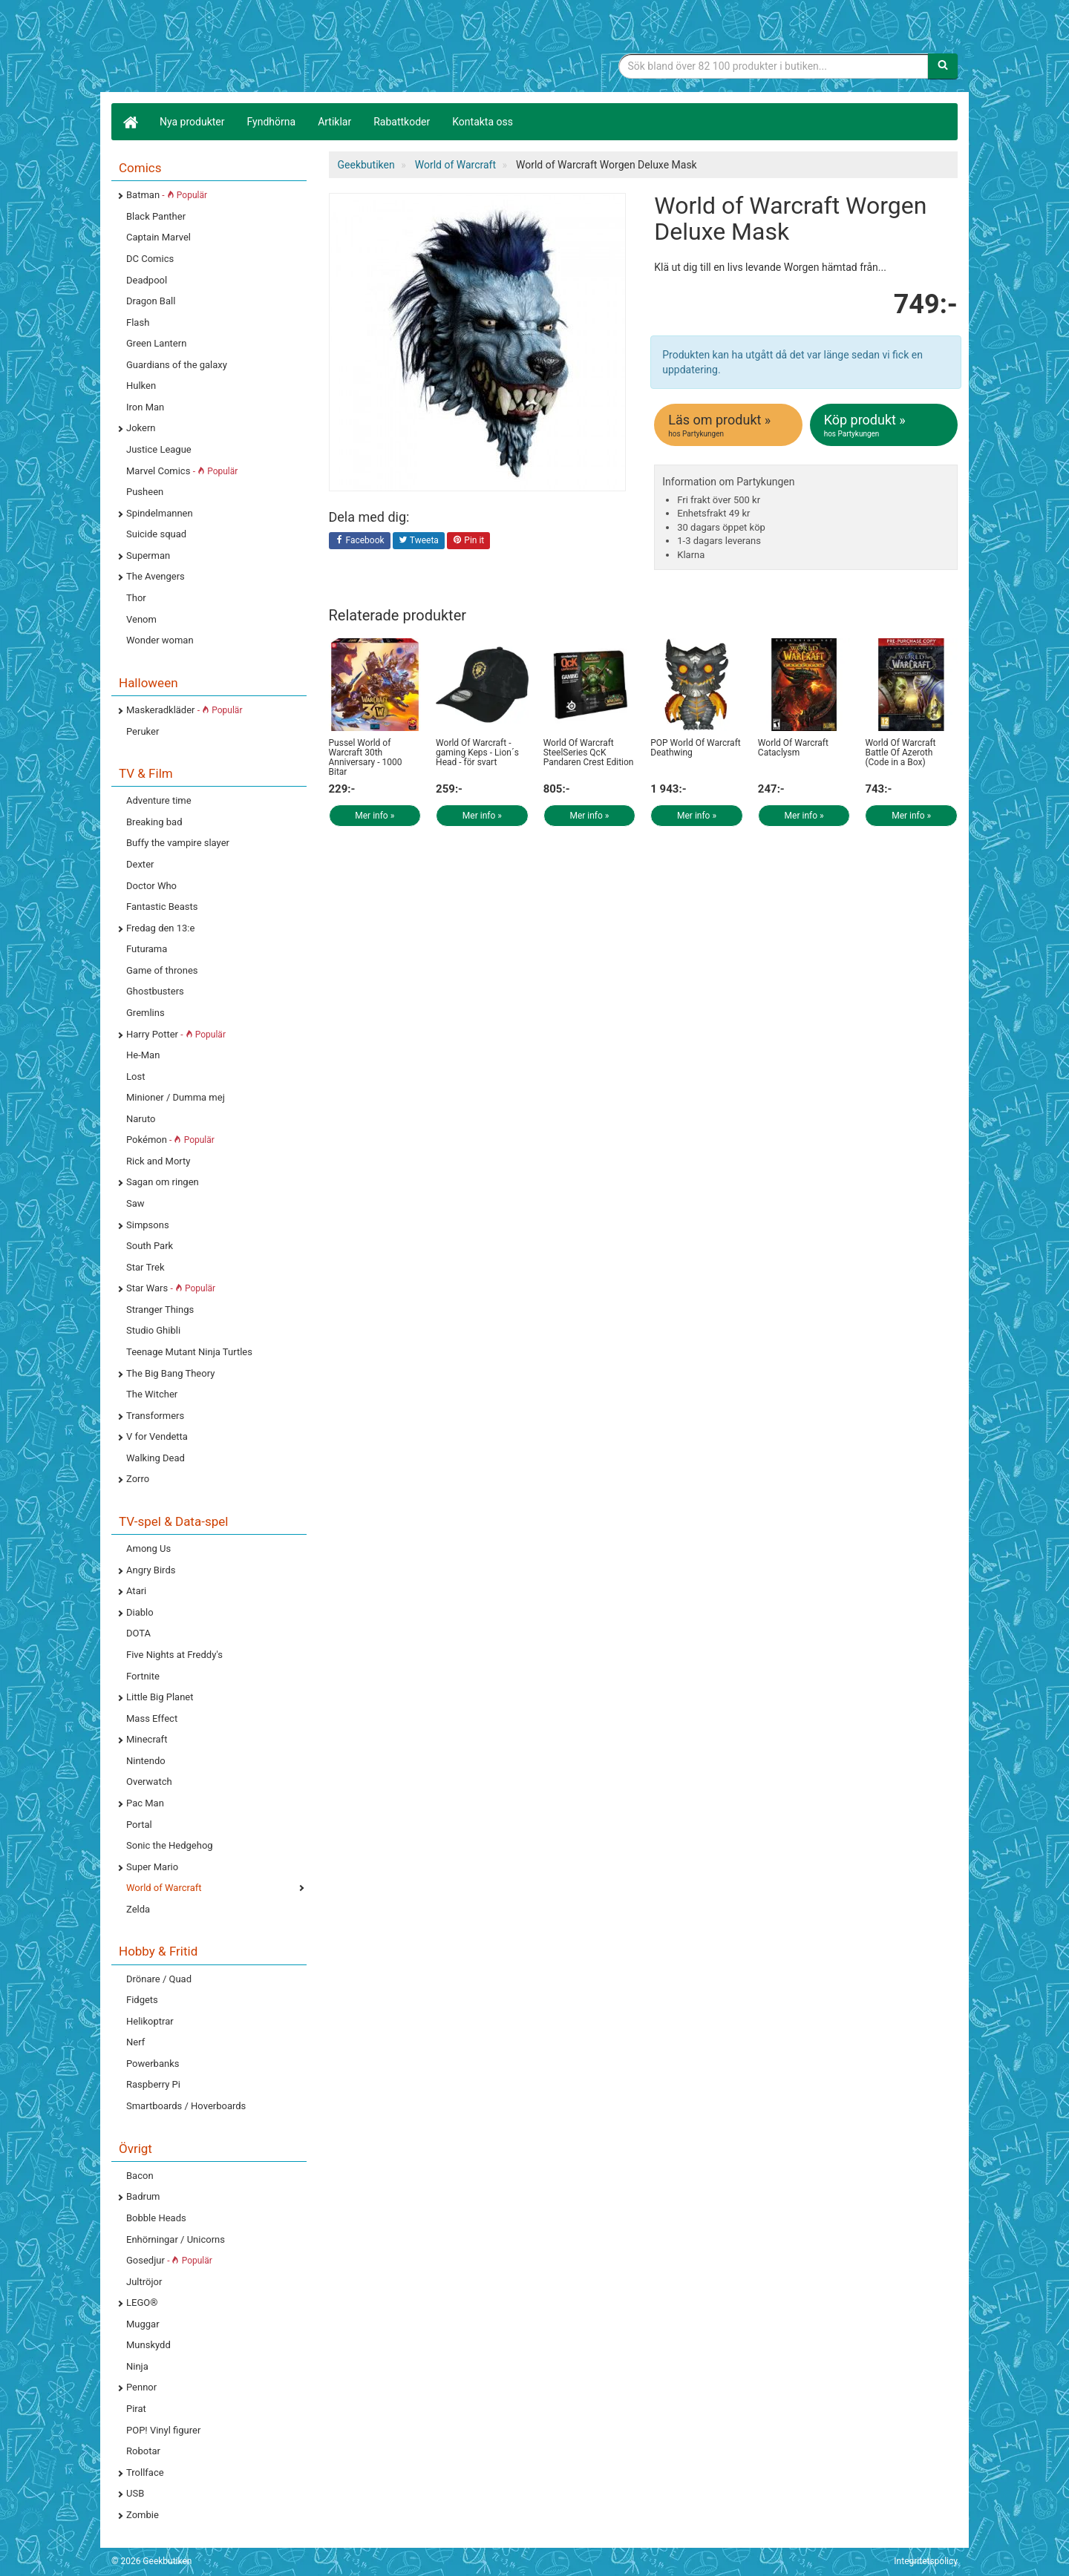 This screenshot has height=2576, width=1069. Describe the element at coordinates (170, 1139) in the screenshot. I see `Pokémon` at that location.